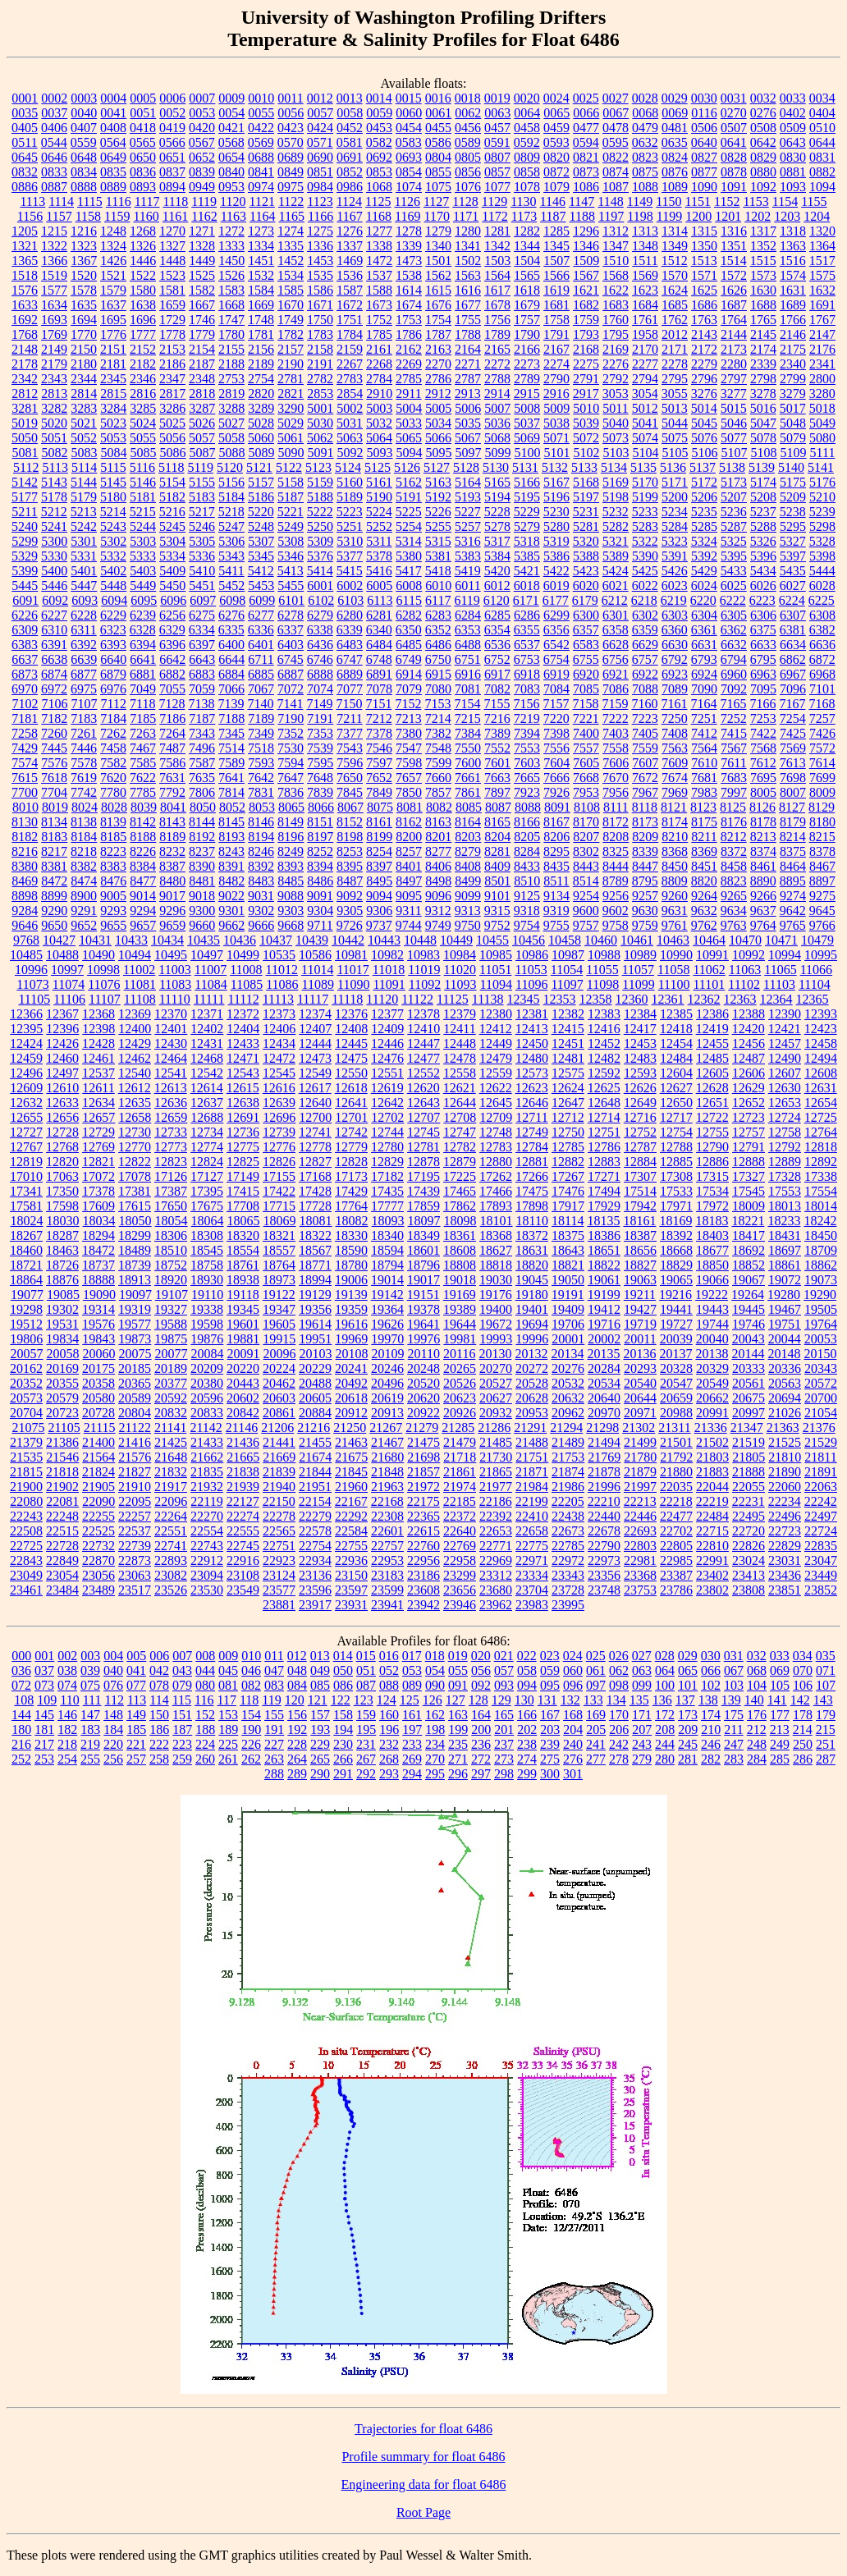 This screenshot has height=2576, width=847. Describe the element at coordinates (762, 807) in the screenshot. I see `8126` at that location.